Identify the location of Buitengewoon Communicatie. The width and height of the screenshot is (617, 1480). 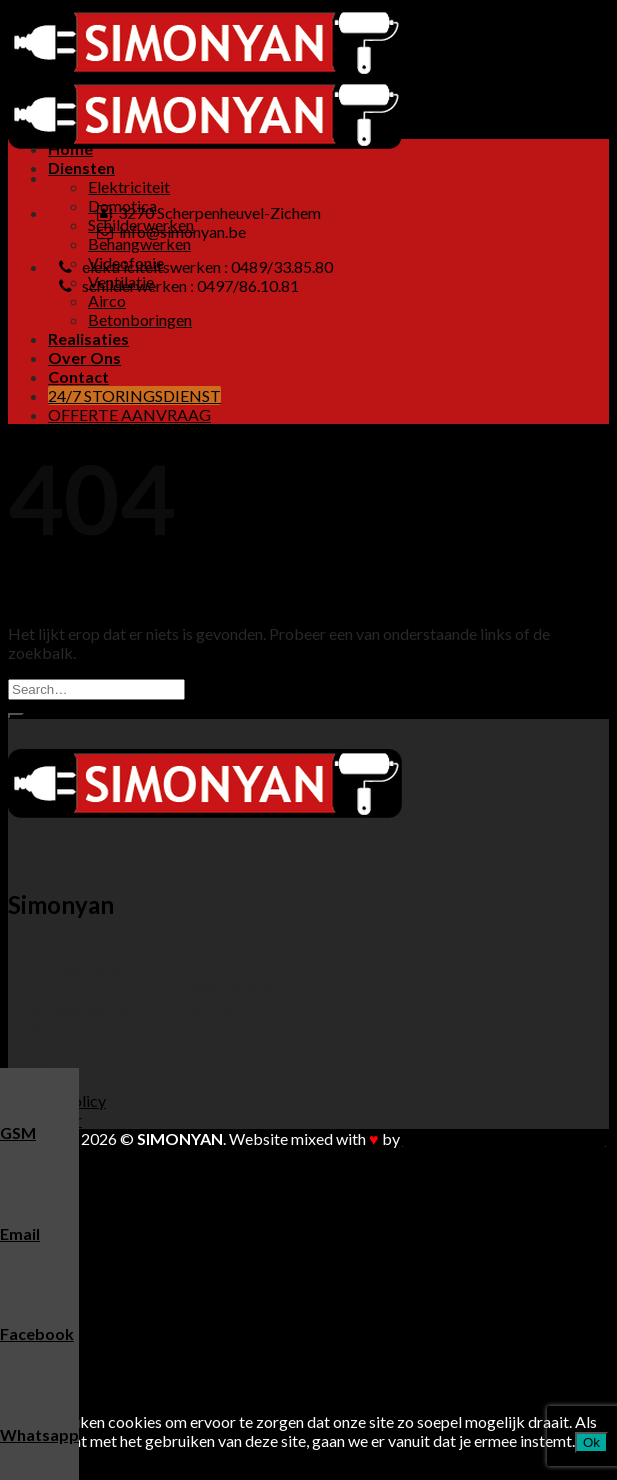
(504, 1138).